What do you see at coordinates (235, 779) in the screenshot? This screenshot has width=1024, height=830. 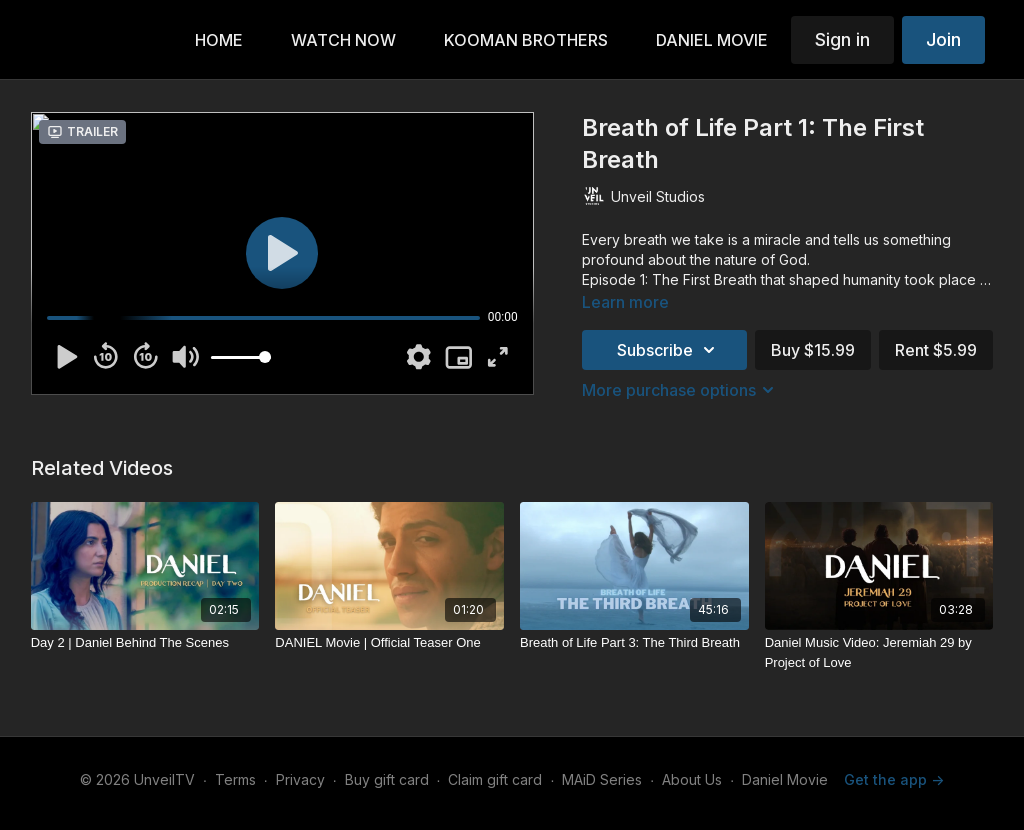 I see `Terms` at bounding box center [235, 779].